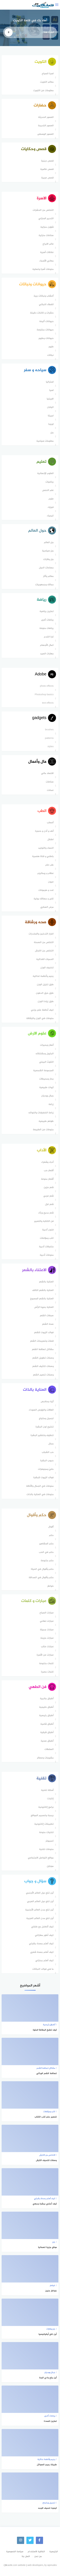 This screenshot has width=60, height=2576. I want to click on امريكا, so click(51, 416).